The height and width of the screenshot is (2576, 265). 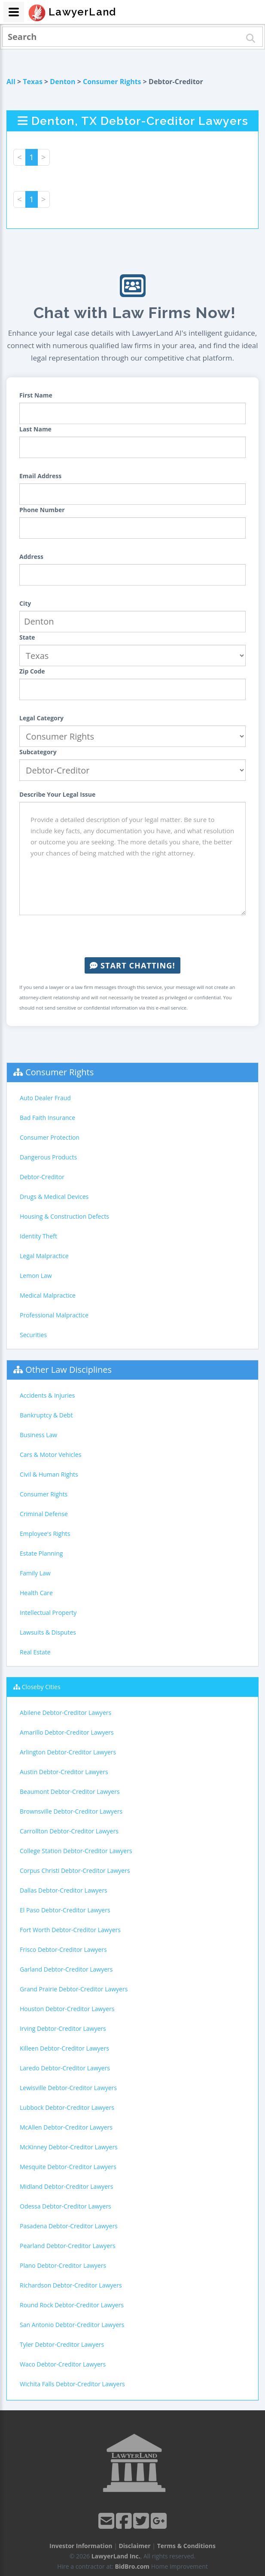 What do you see at coordinates (64, 1216) in the screenshot?
I see `Housing & Construction Defects` at bounding box center [64, 1216].